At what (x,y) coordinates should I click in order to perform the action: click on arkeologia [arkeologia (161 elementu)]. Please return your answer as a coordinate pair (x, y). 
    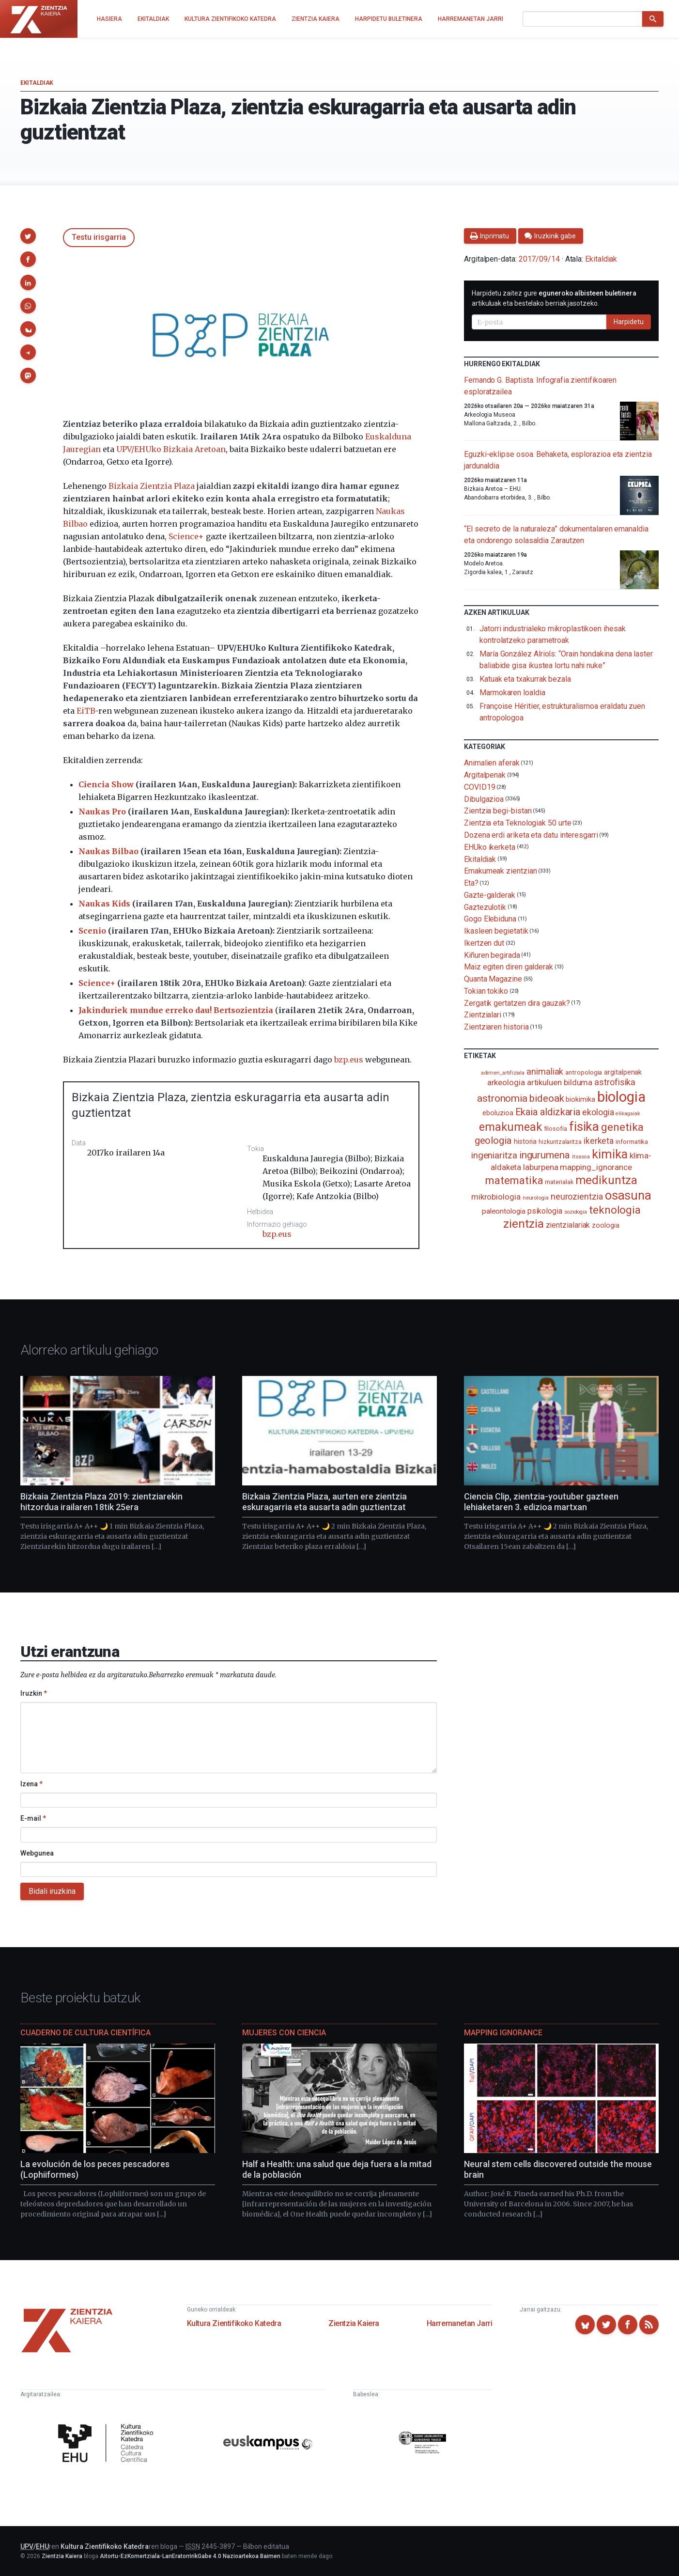
    Looking at the image, I should click on (506, 1082).